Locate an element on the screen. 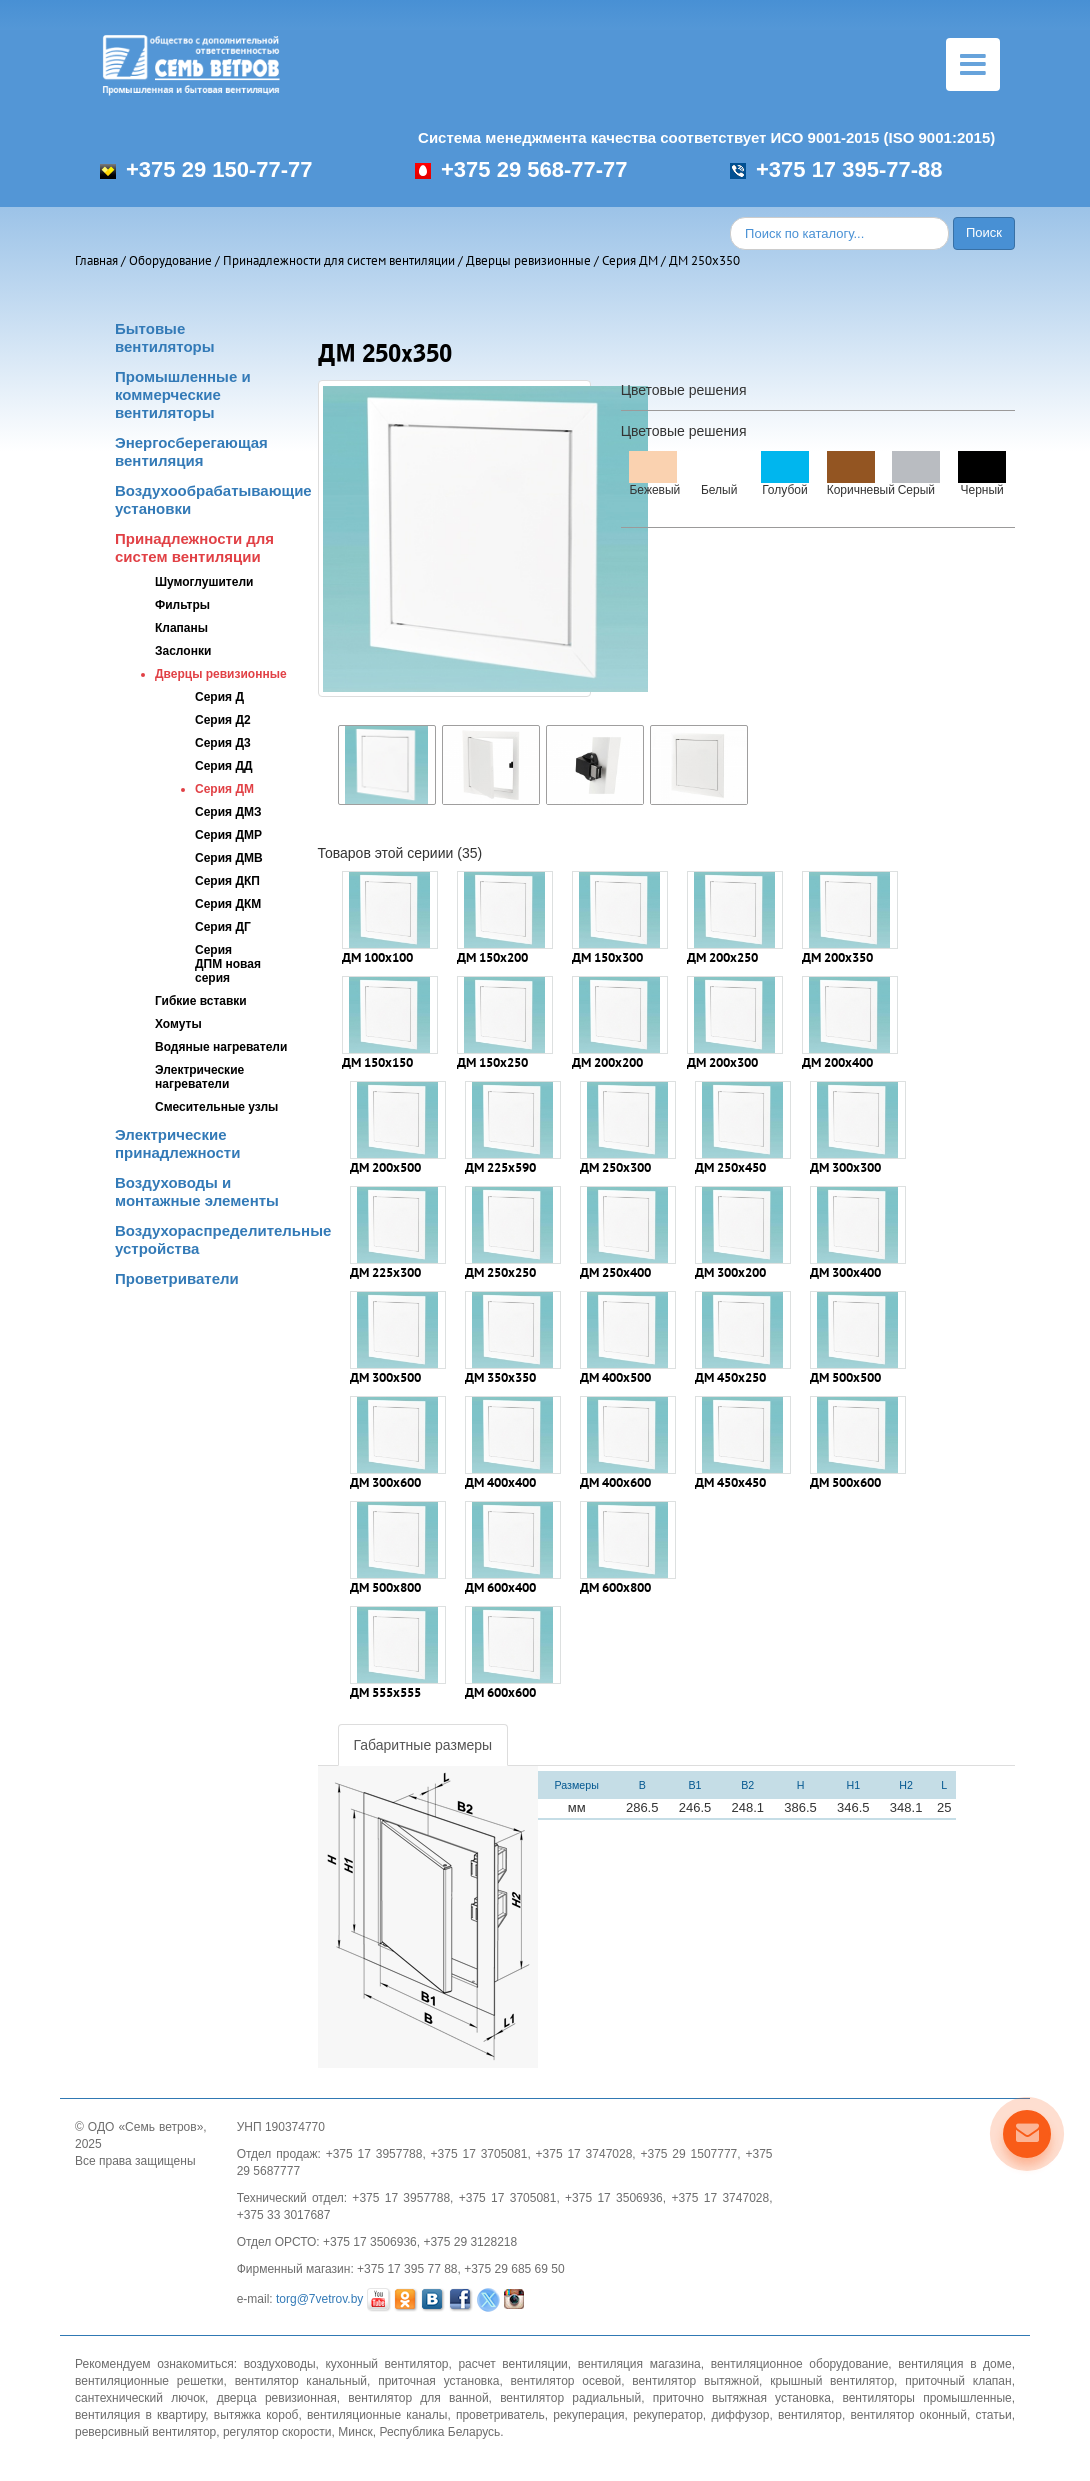  Серия Д3 is located at coordinates (223, 743).